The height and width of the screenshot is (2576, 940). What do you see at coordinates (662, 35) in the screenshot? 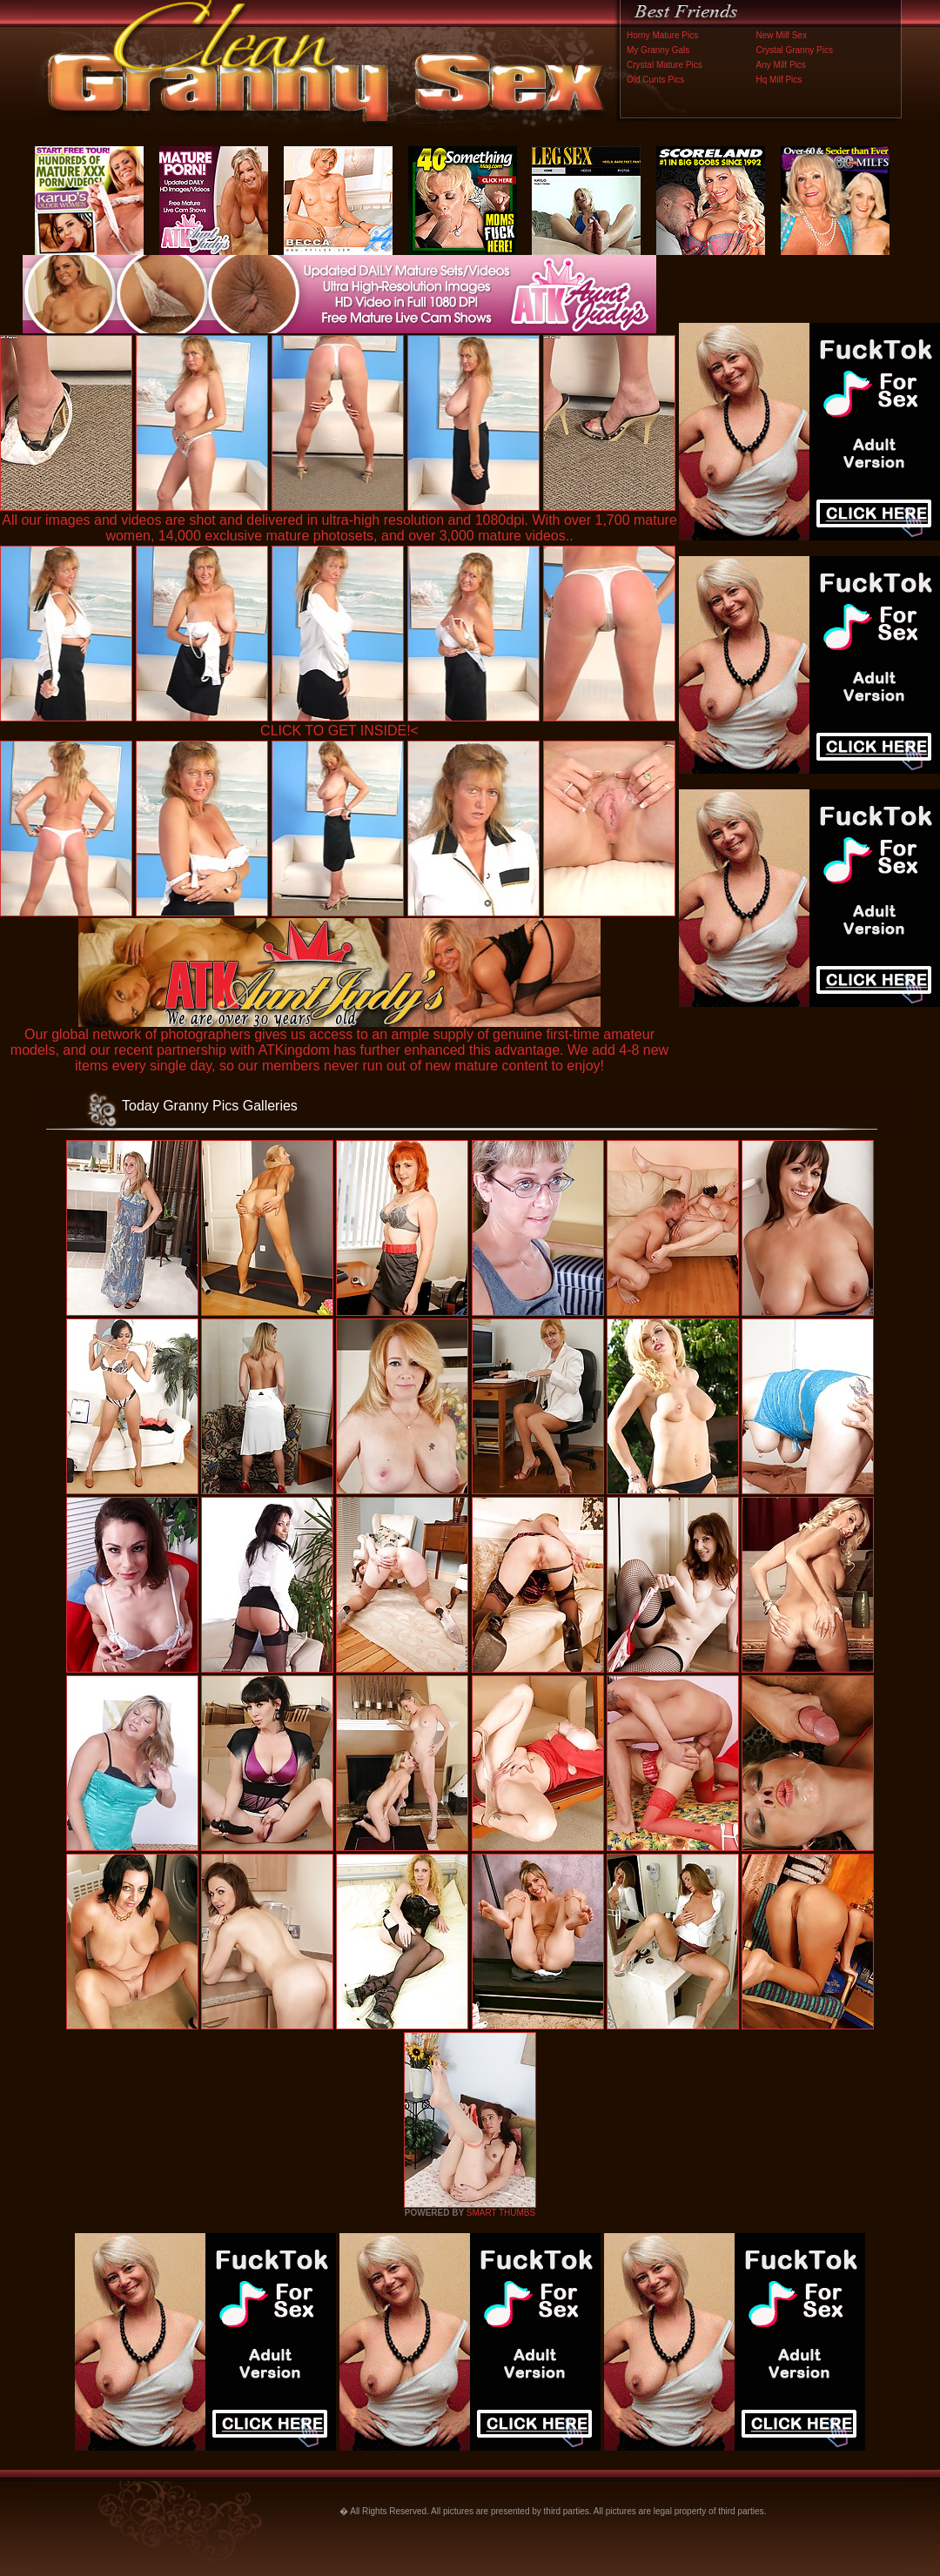
I see `Horny Mature Pics` at bounding box center [662, 35].